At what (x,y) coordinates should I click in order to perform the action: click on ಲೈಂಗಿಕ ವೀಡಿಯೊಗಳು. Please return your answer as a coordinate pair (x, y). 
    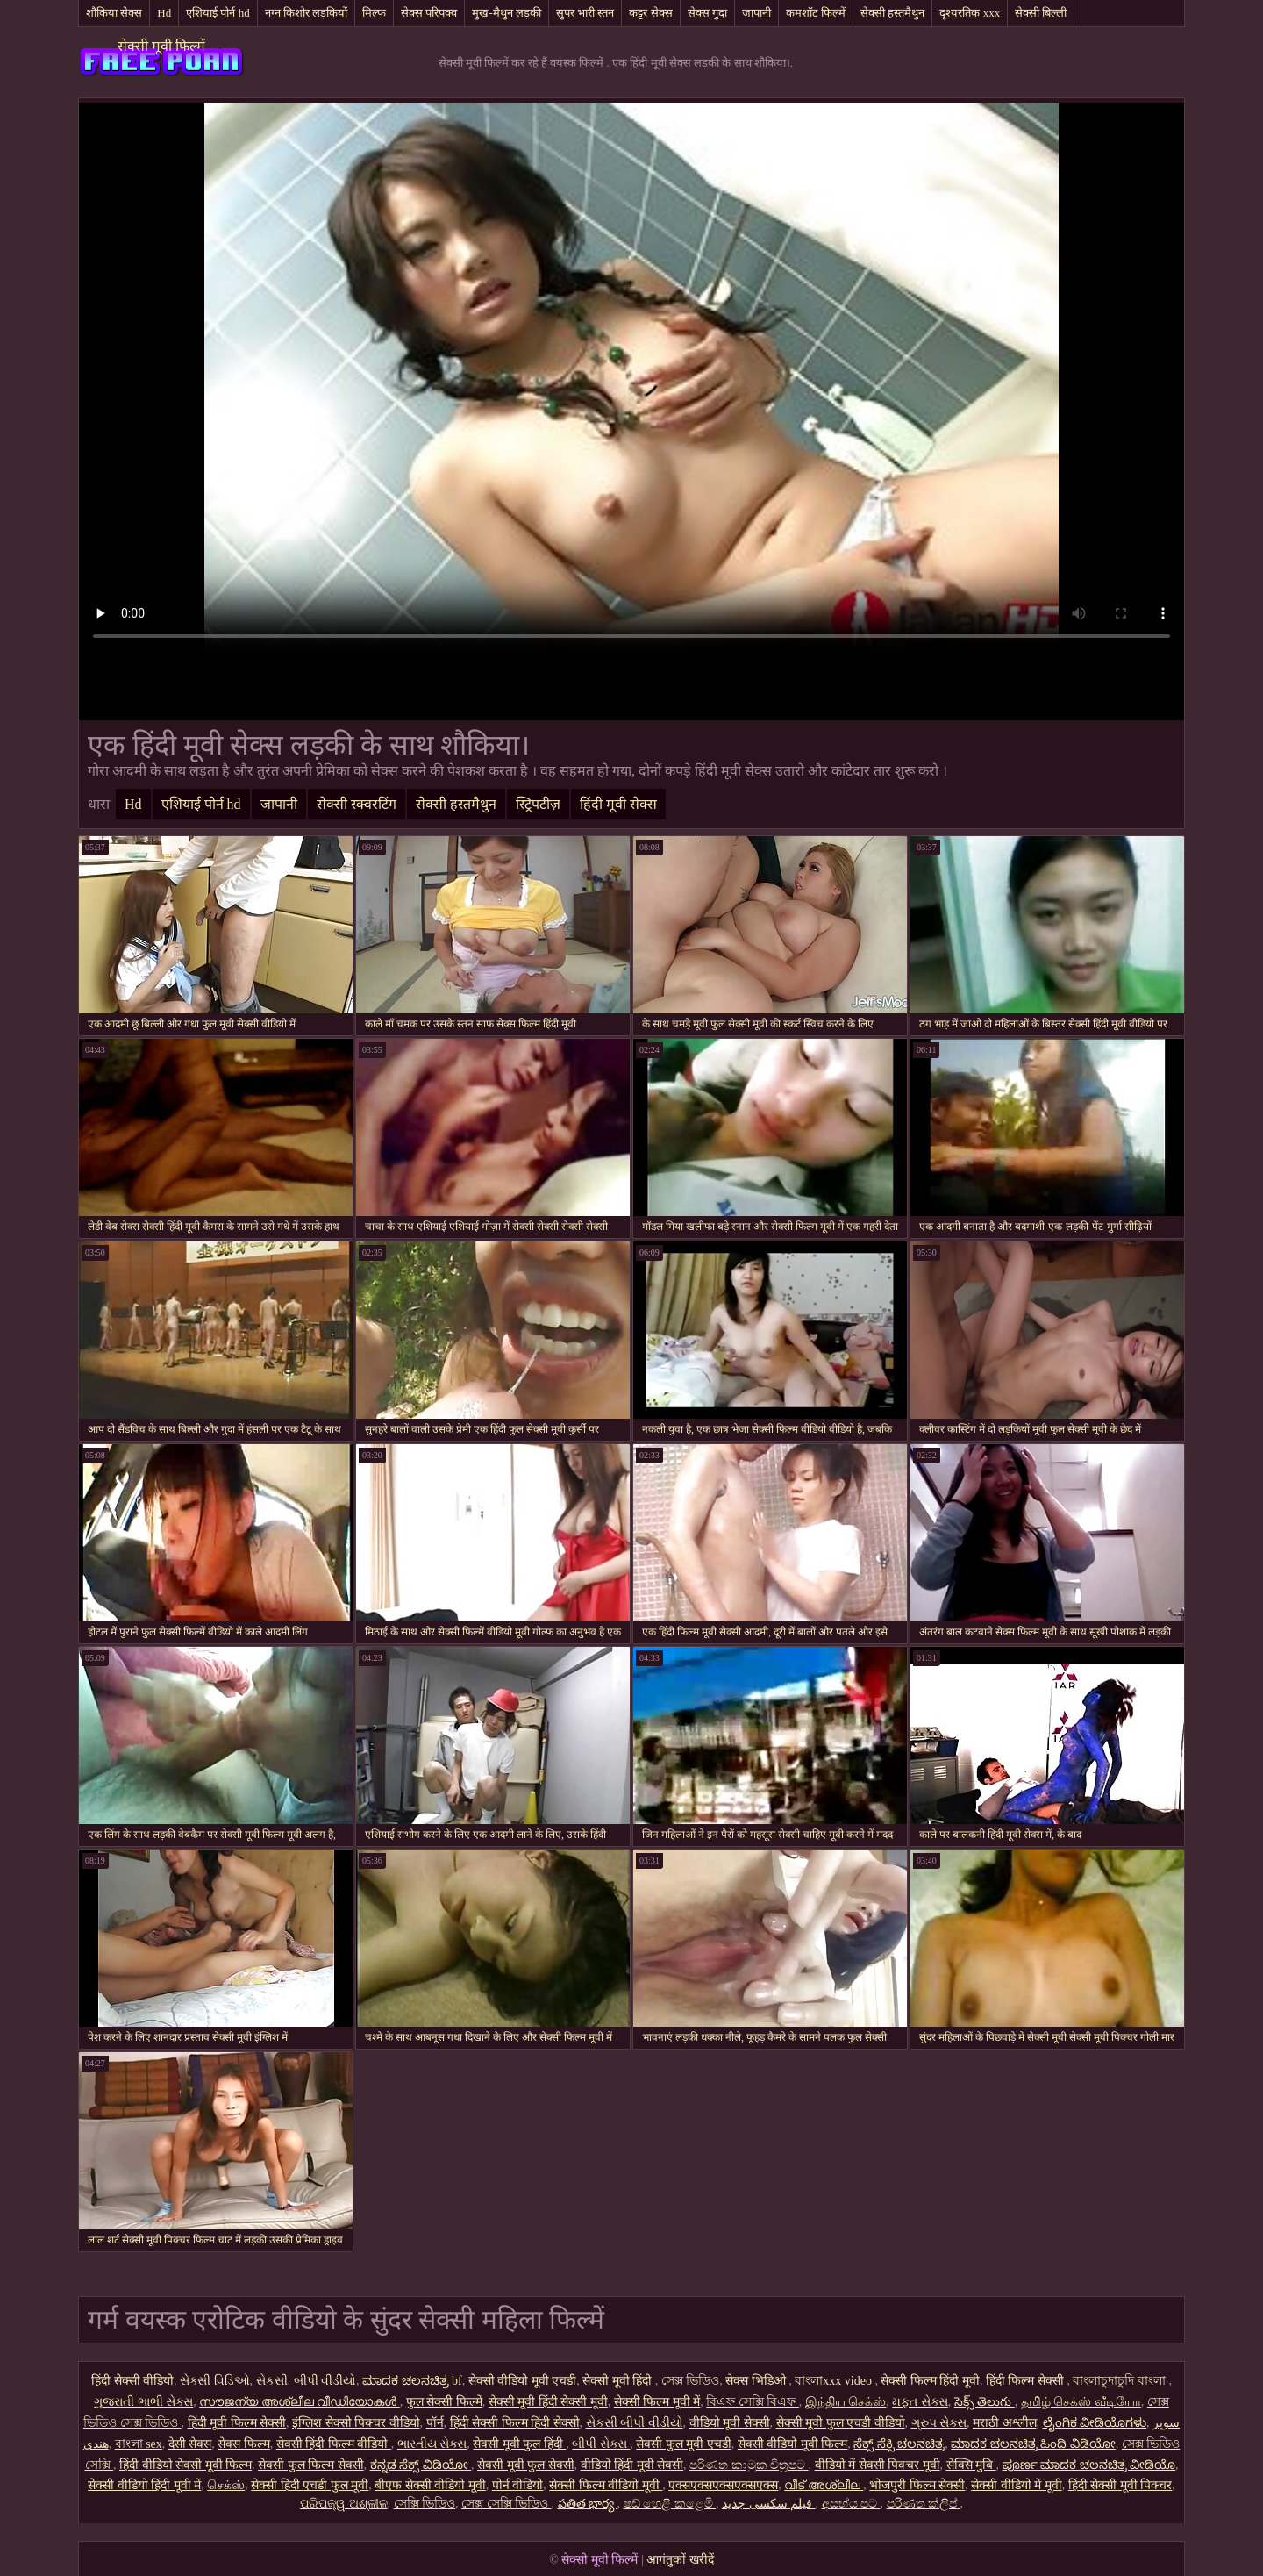
    Looking at the image, I should click on (1095, 2422).